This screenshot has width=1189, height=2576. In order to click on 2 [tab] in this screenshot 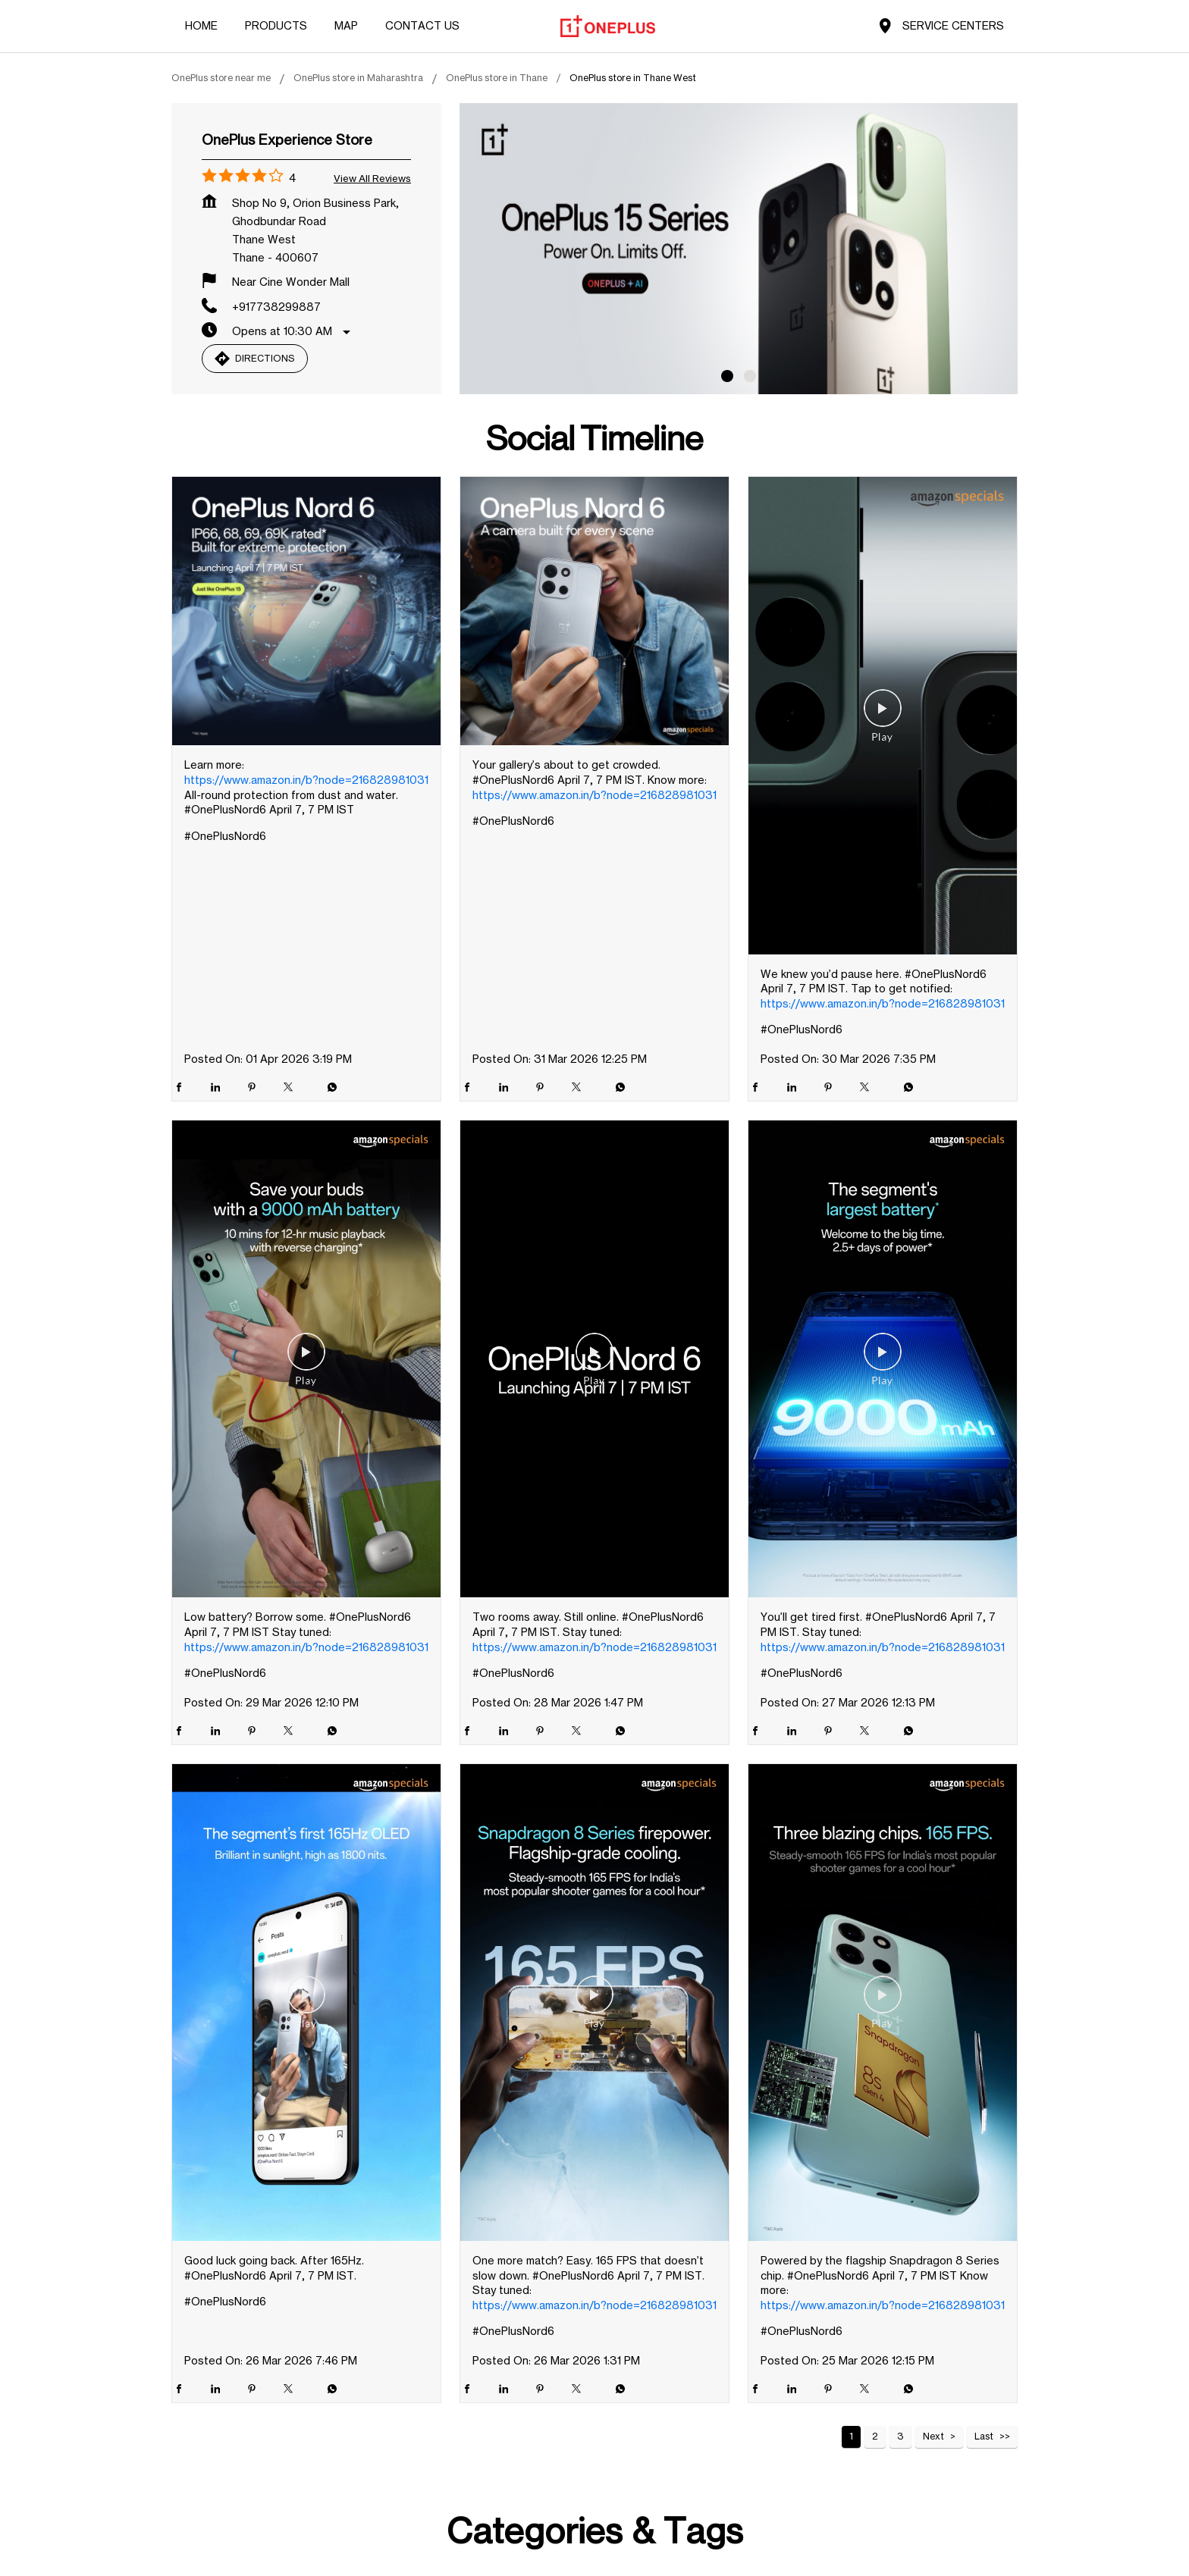, I will do `click(750, 376)`.